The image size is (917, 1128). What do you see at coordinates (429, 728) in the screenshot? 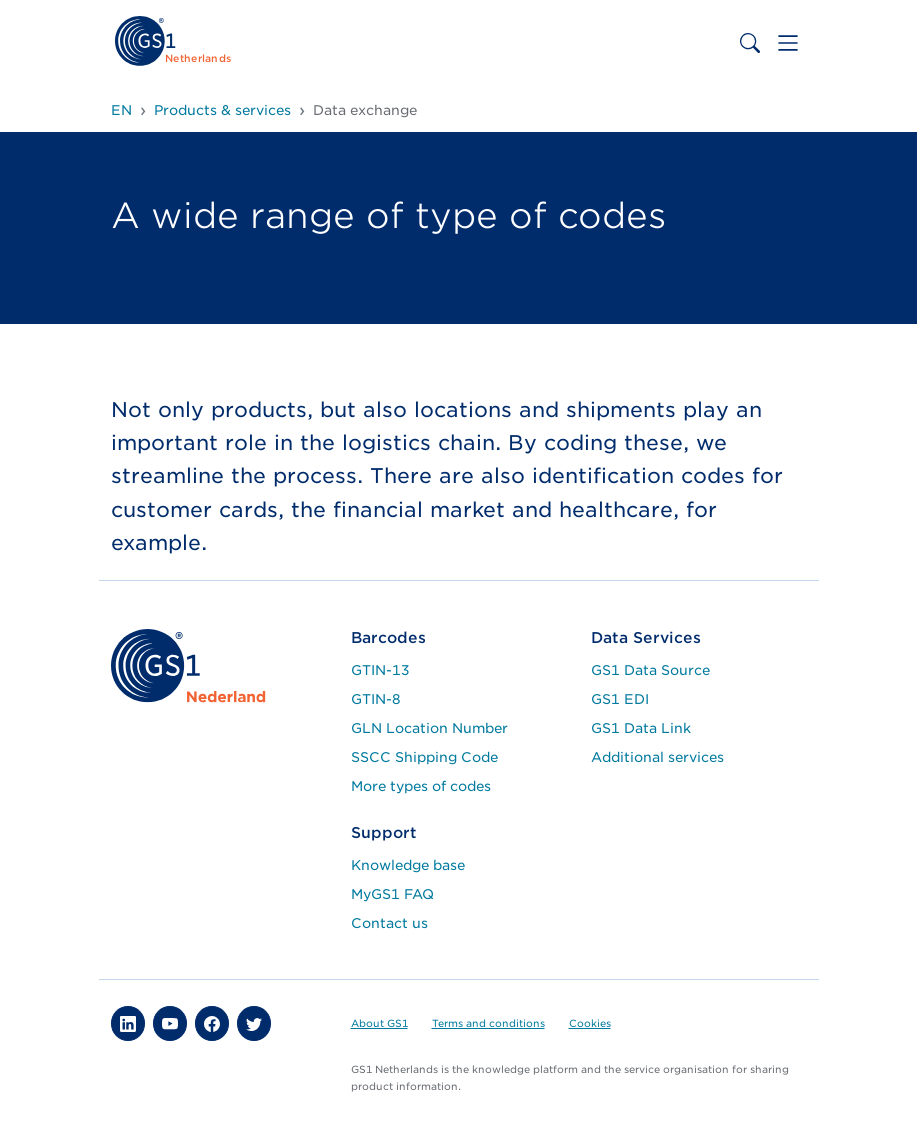
I see `GLN Location Number` at bounding box center [429, 728].